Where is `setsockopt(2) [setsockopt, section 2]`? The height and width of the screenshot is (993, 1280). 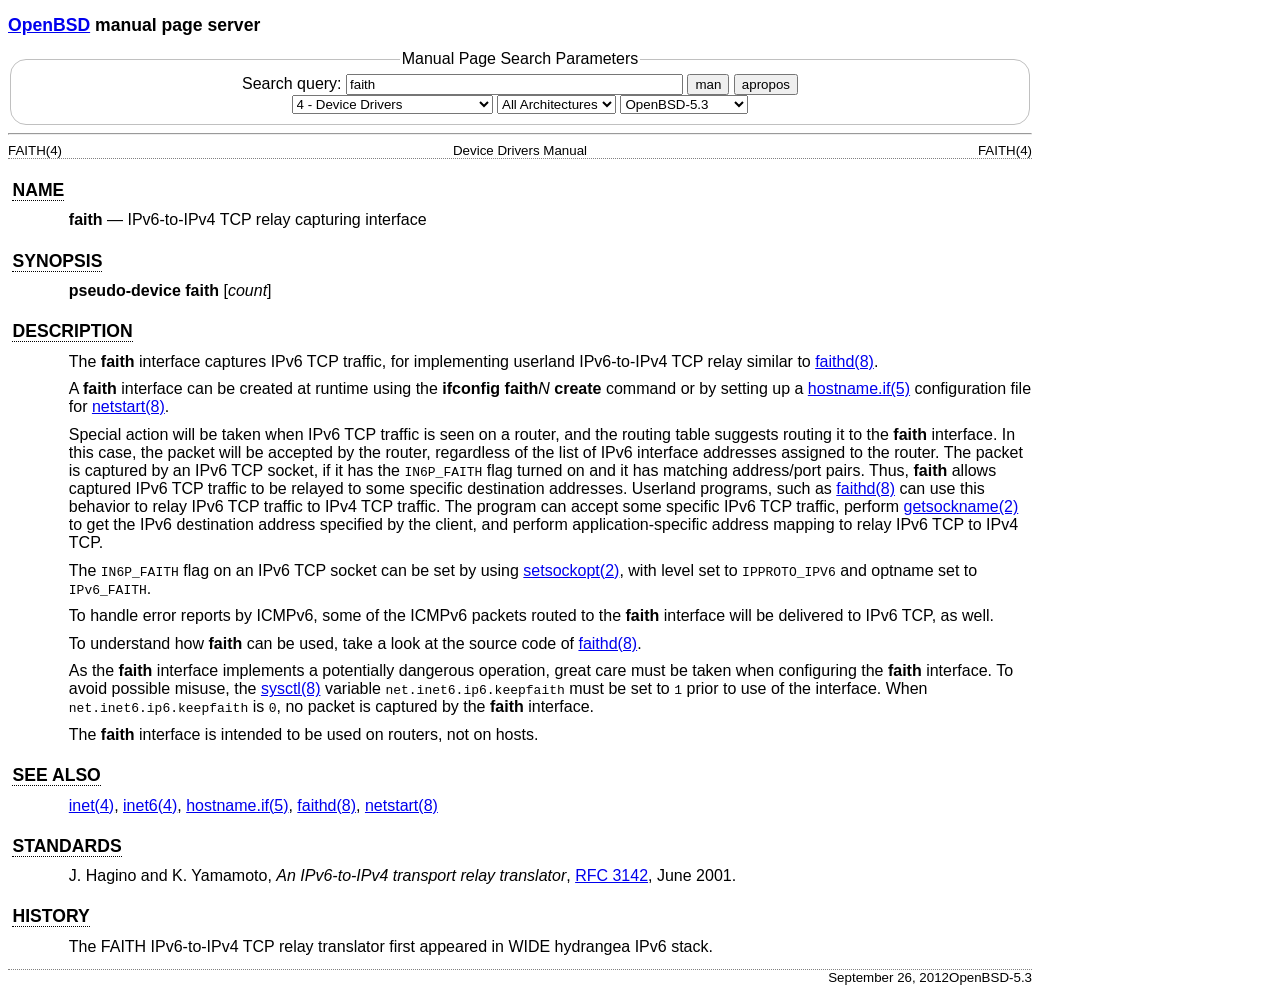
setsockopt(2) [setsockopt, section 2] is located at coordinates (571, 570).